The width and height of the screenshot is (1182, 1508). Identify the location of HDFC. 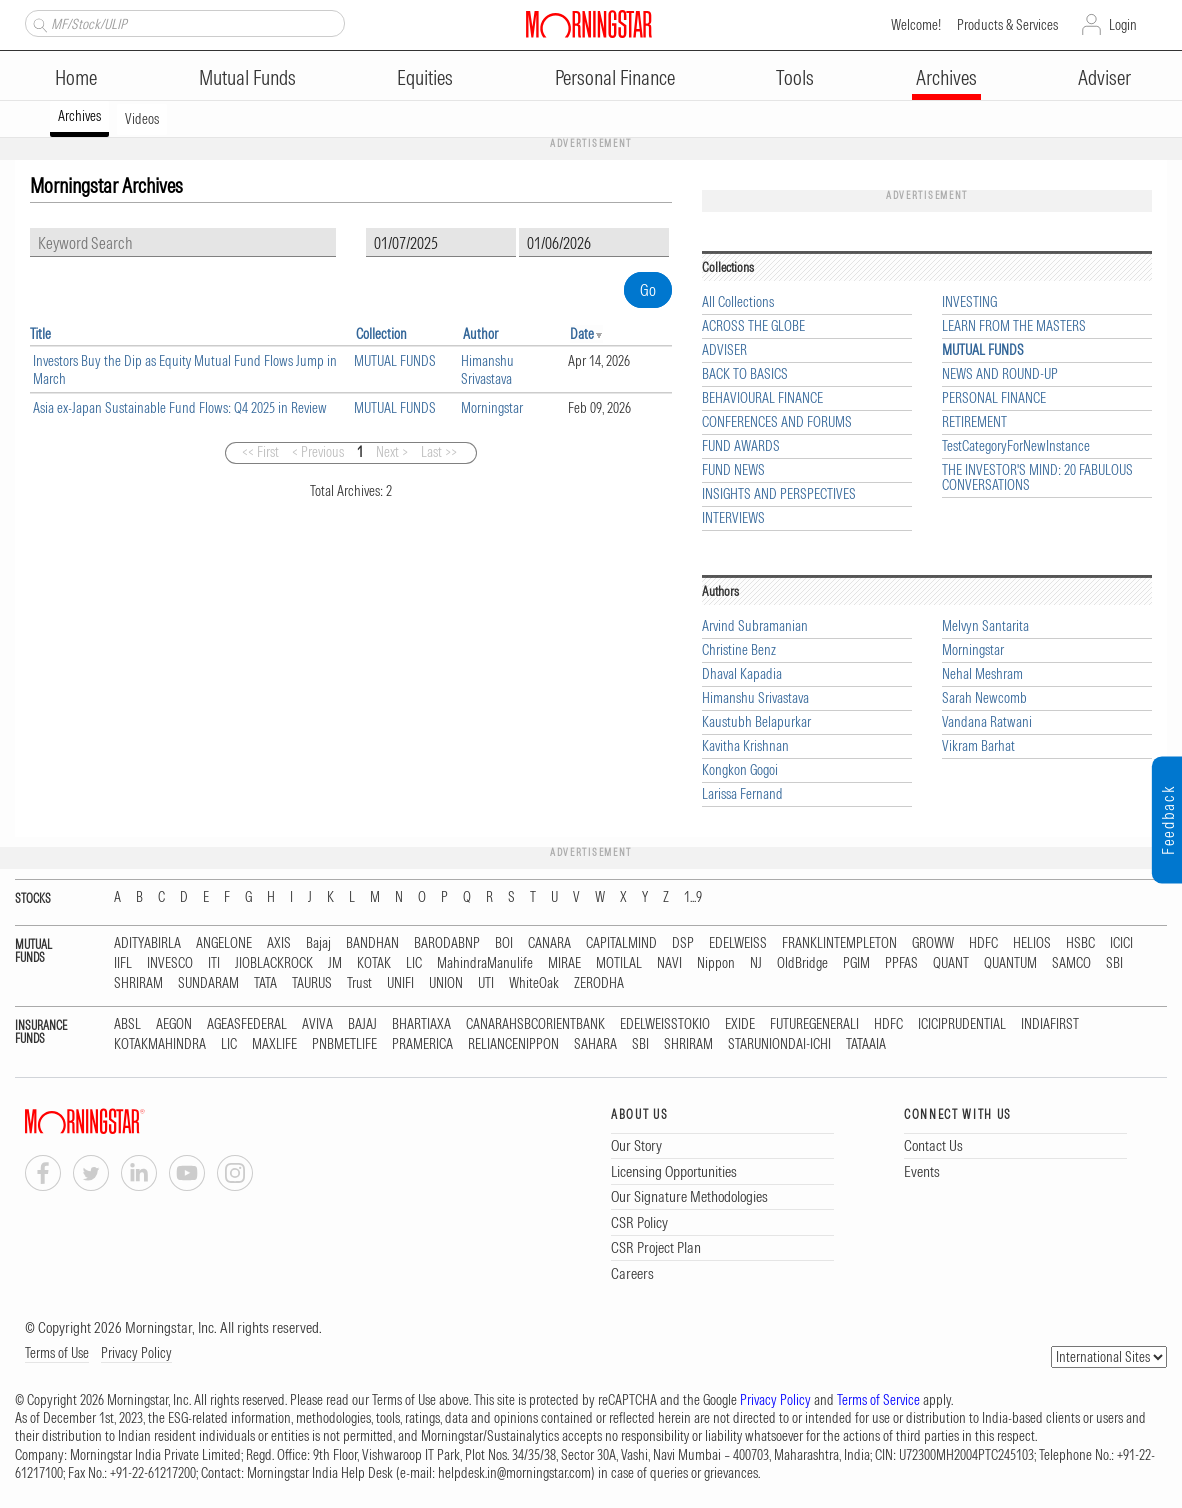
(983, 943).